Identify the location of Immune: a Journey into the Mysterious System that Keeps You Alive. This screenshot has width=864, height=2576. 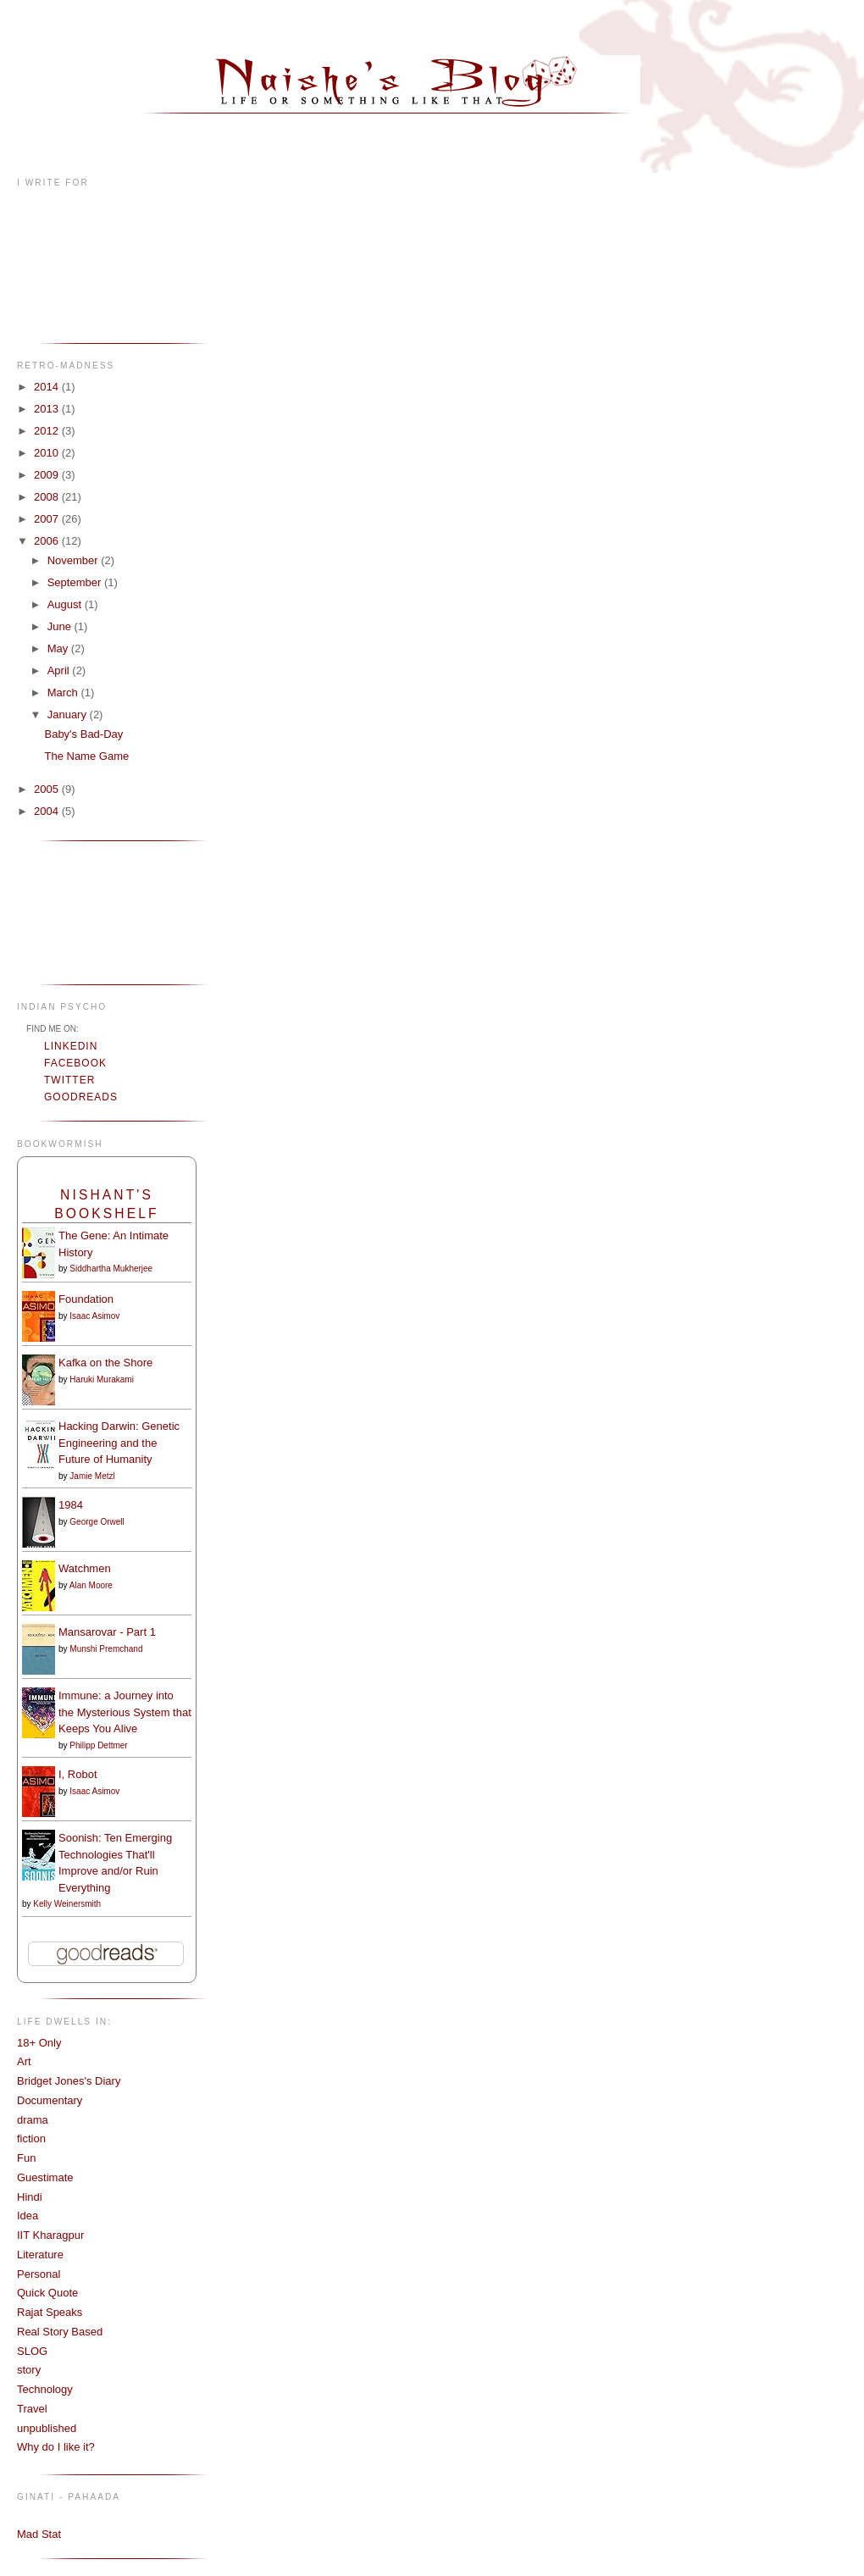
(124, 1712).